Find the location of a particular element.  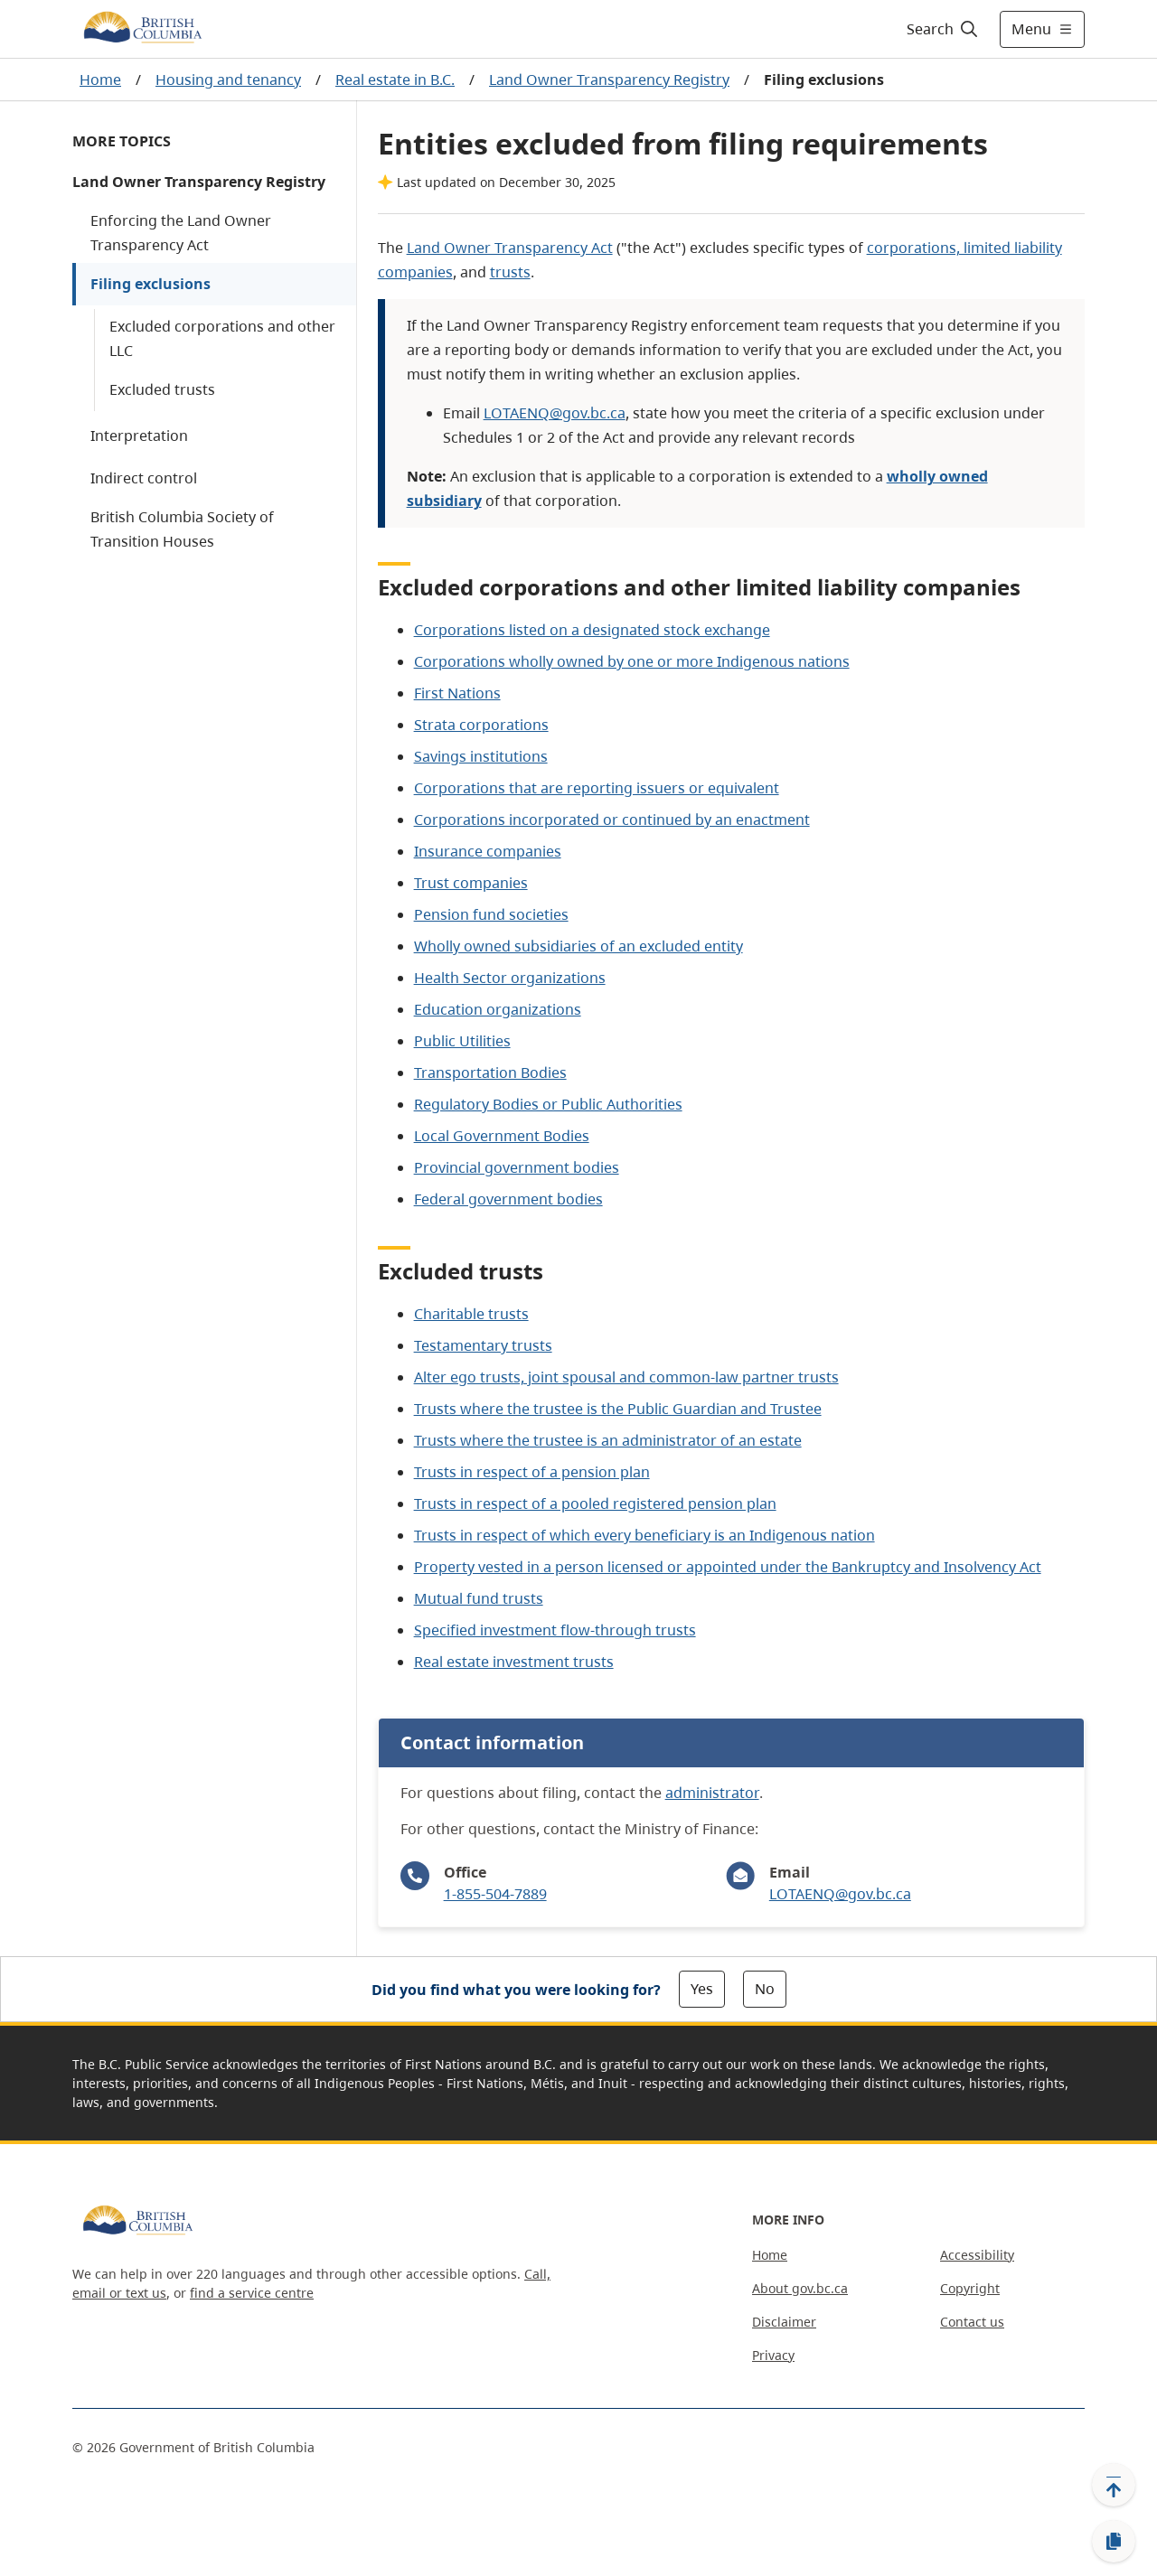

Copyright is located at coordinates (970, 2288).